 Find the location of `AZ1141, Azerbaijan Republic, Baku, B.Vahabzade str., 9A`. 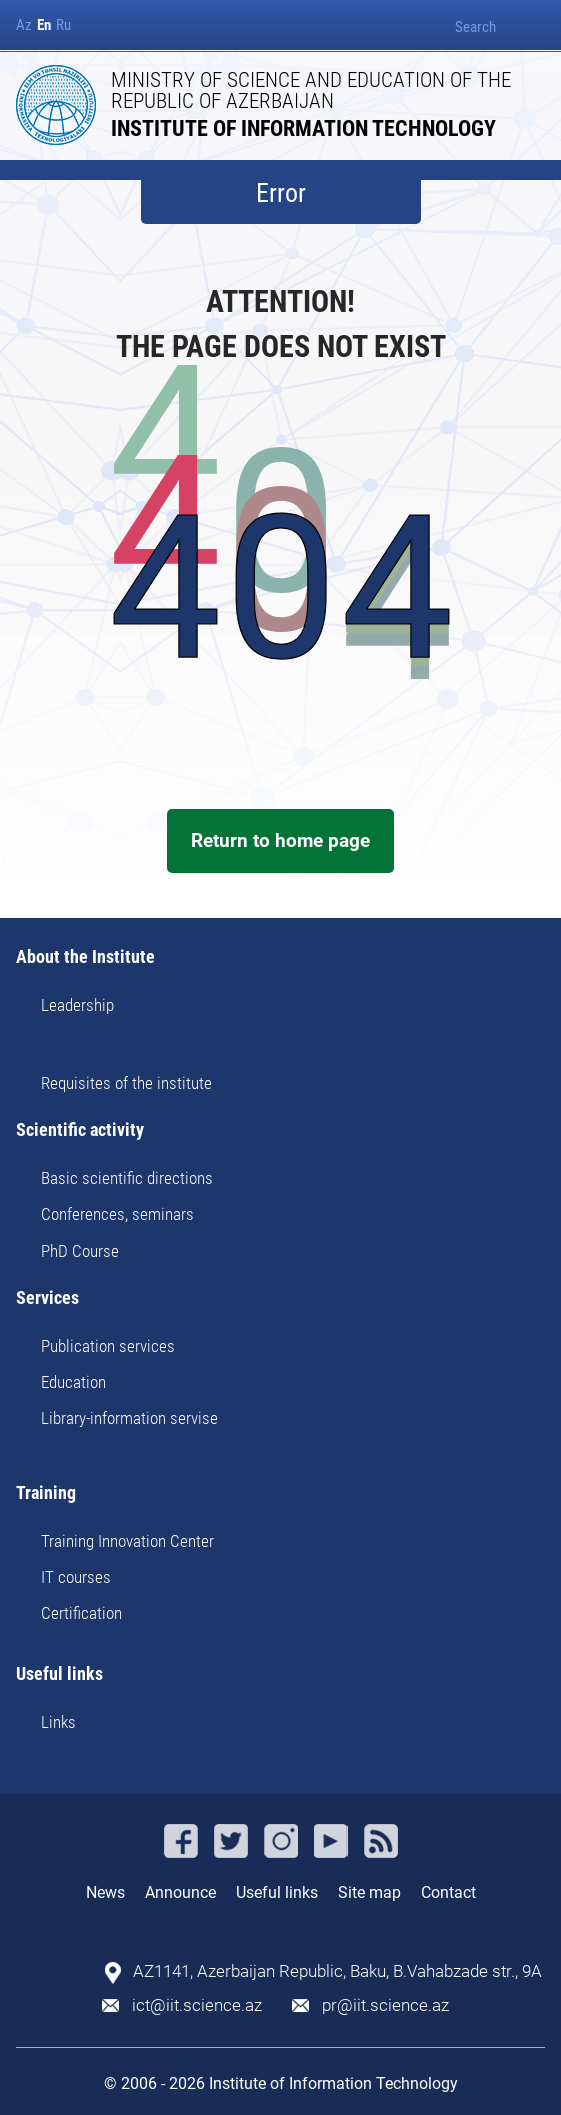

AZ1141, Azerbaijan Republic, Baku, B.Vahabzade str., 9A is located at coordinates (337, 1971).